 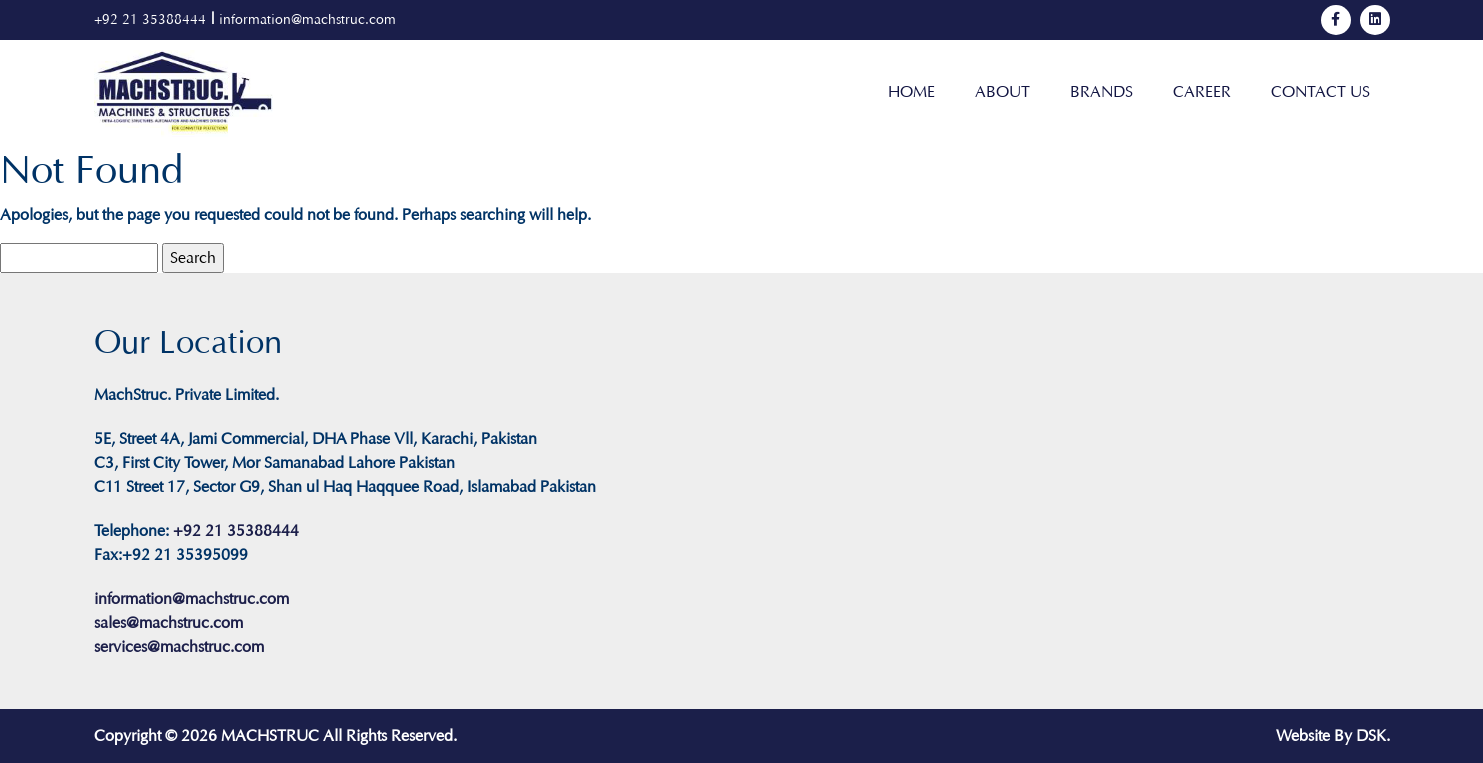 What do you see at coordinates (168, 622) in the screenshot?
I see `sales@machstruc.com` at bounding box center [168, 622].